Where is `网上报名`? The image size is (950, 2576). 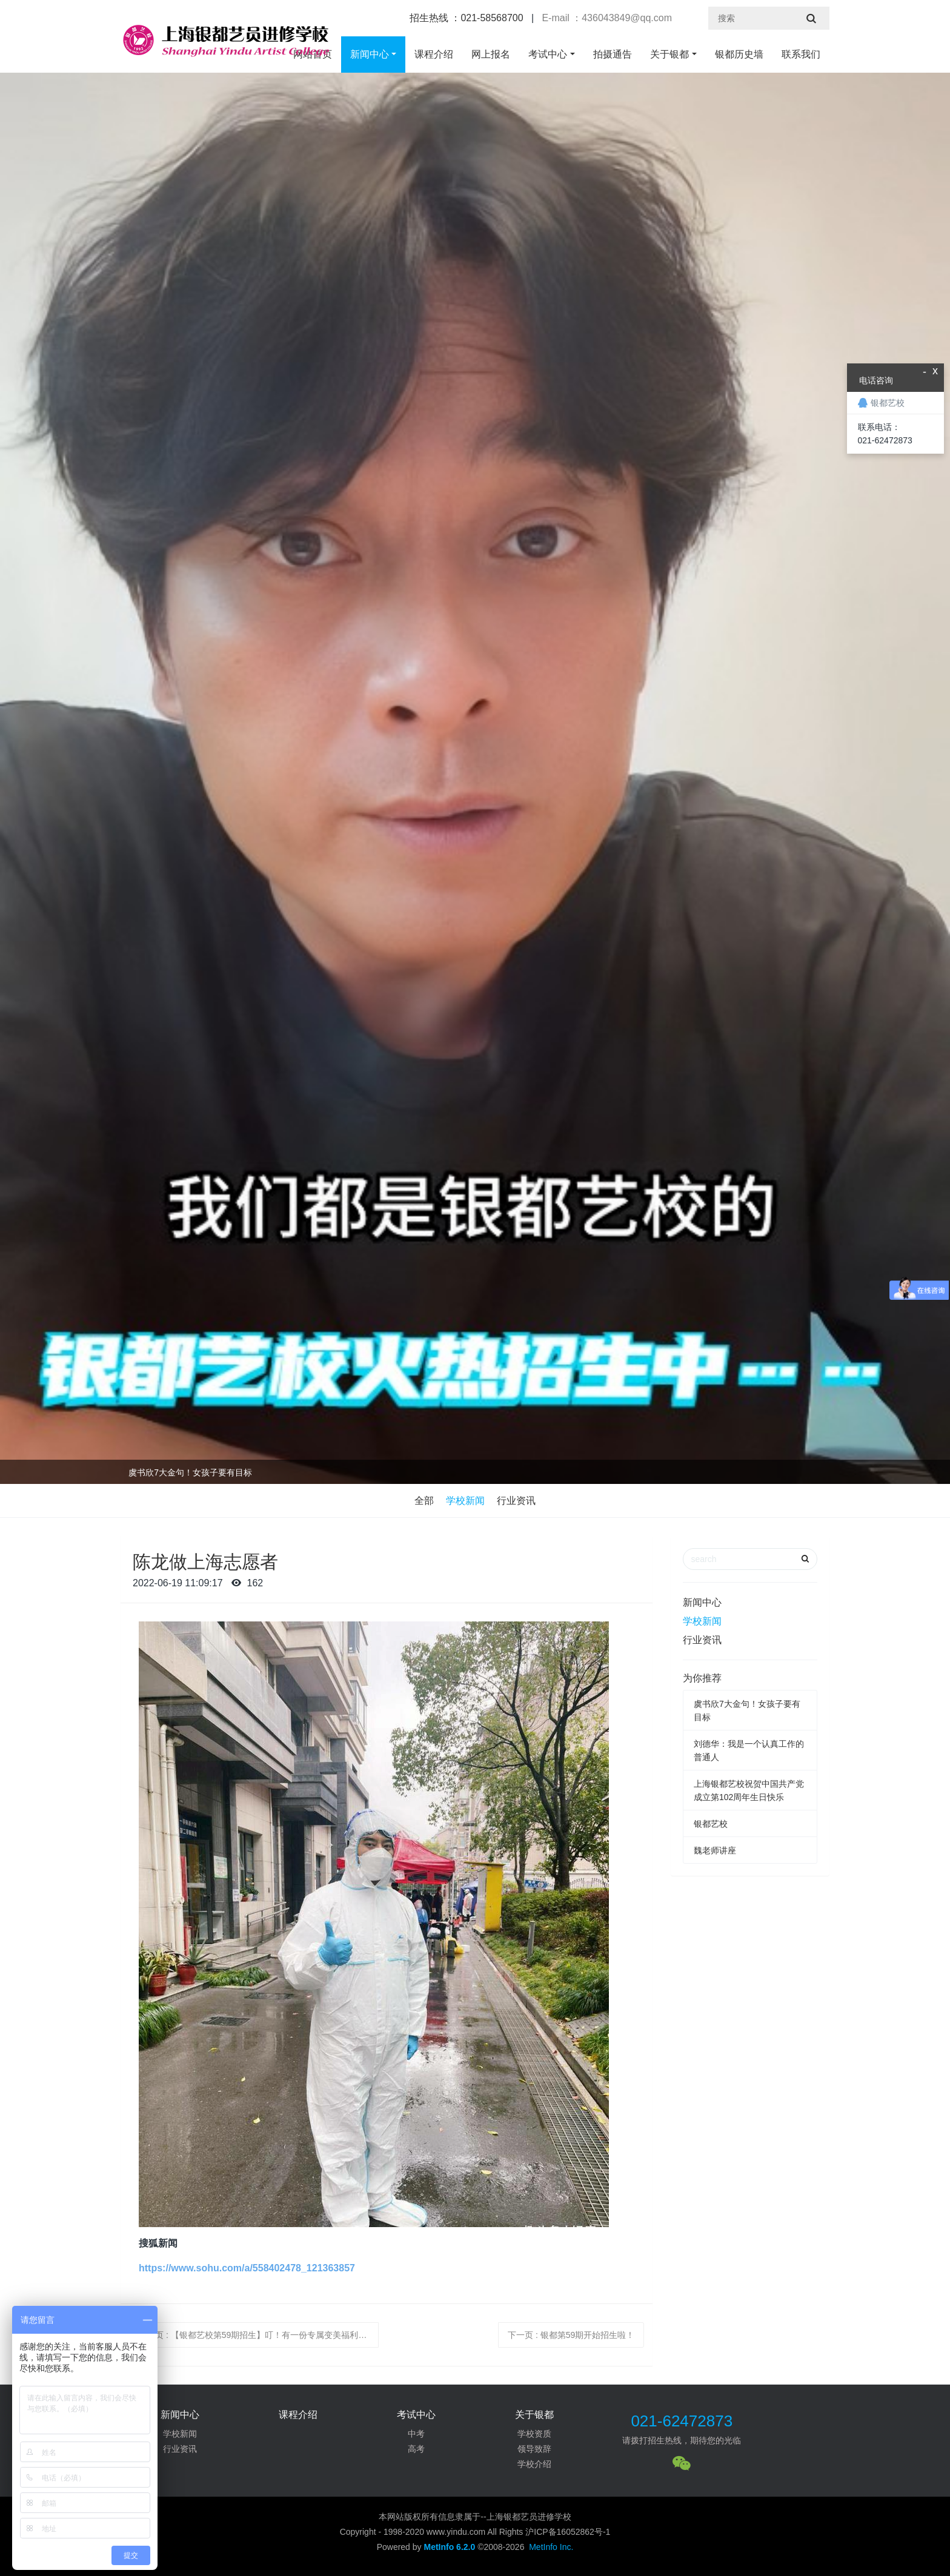
网上报名 is located at coordinates (490, 54).